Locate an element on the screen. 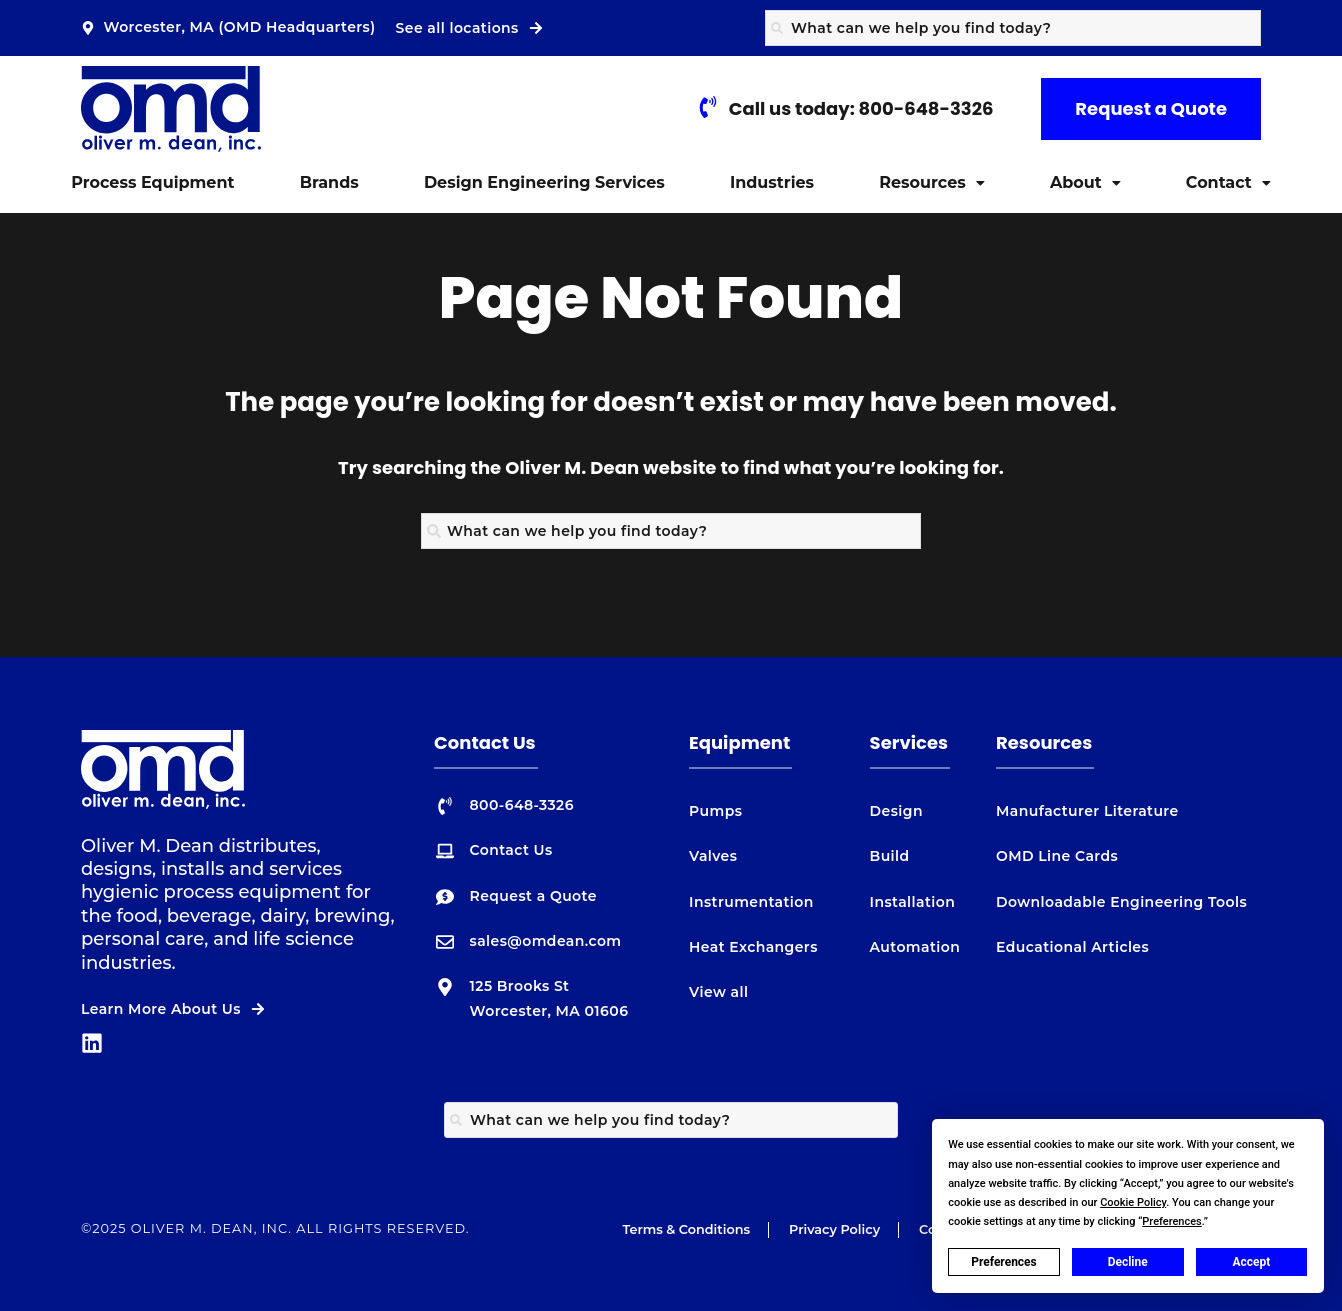 The image size is (1342, 1311). Manufacturer Literature is located at coordinates (1087, 811).